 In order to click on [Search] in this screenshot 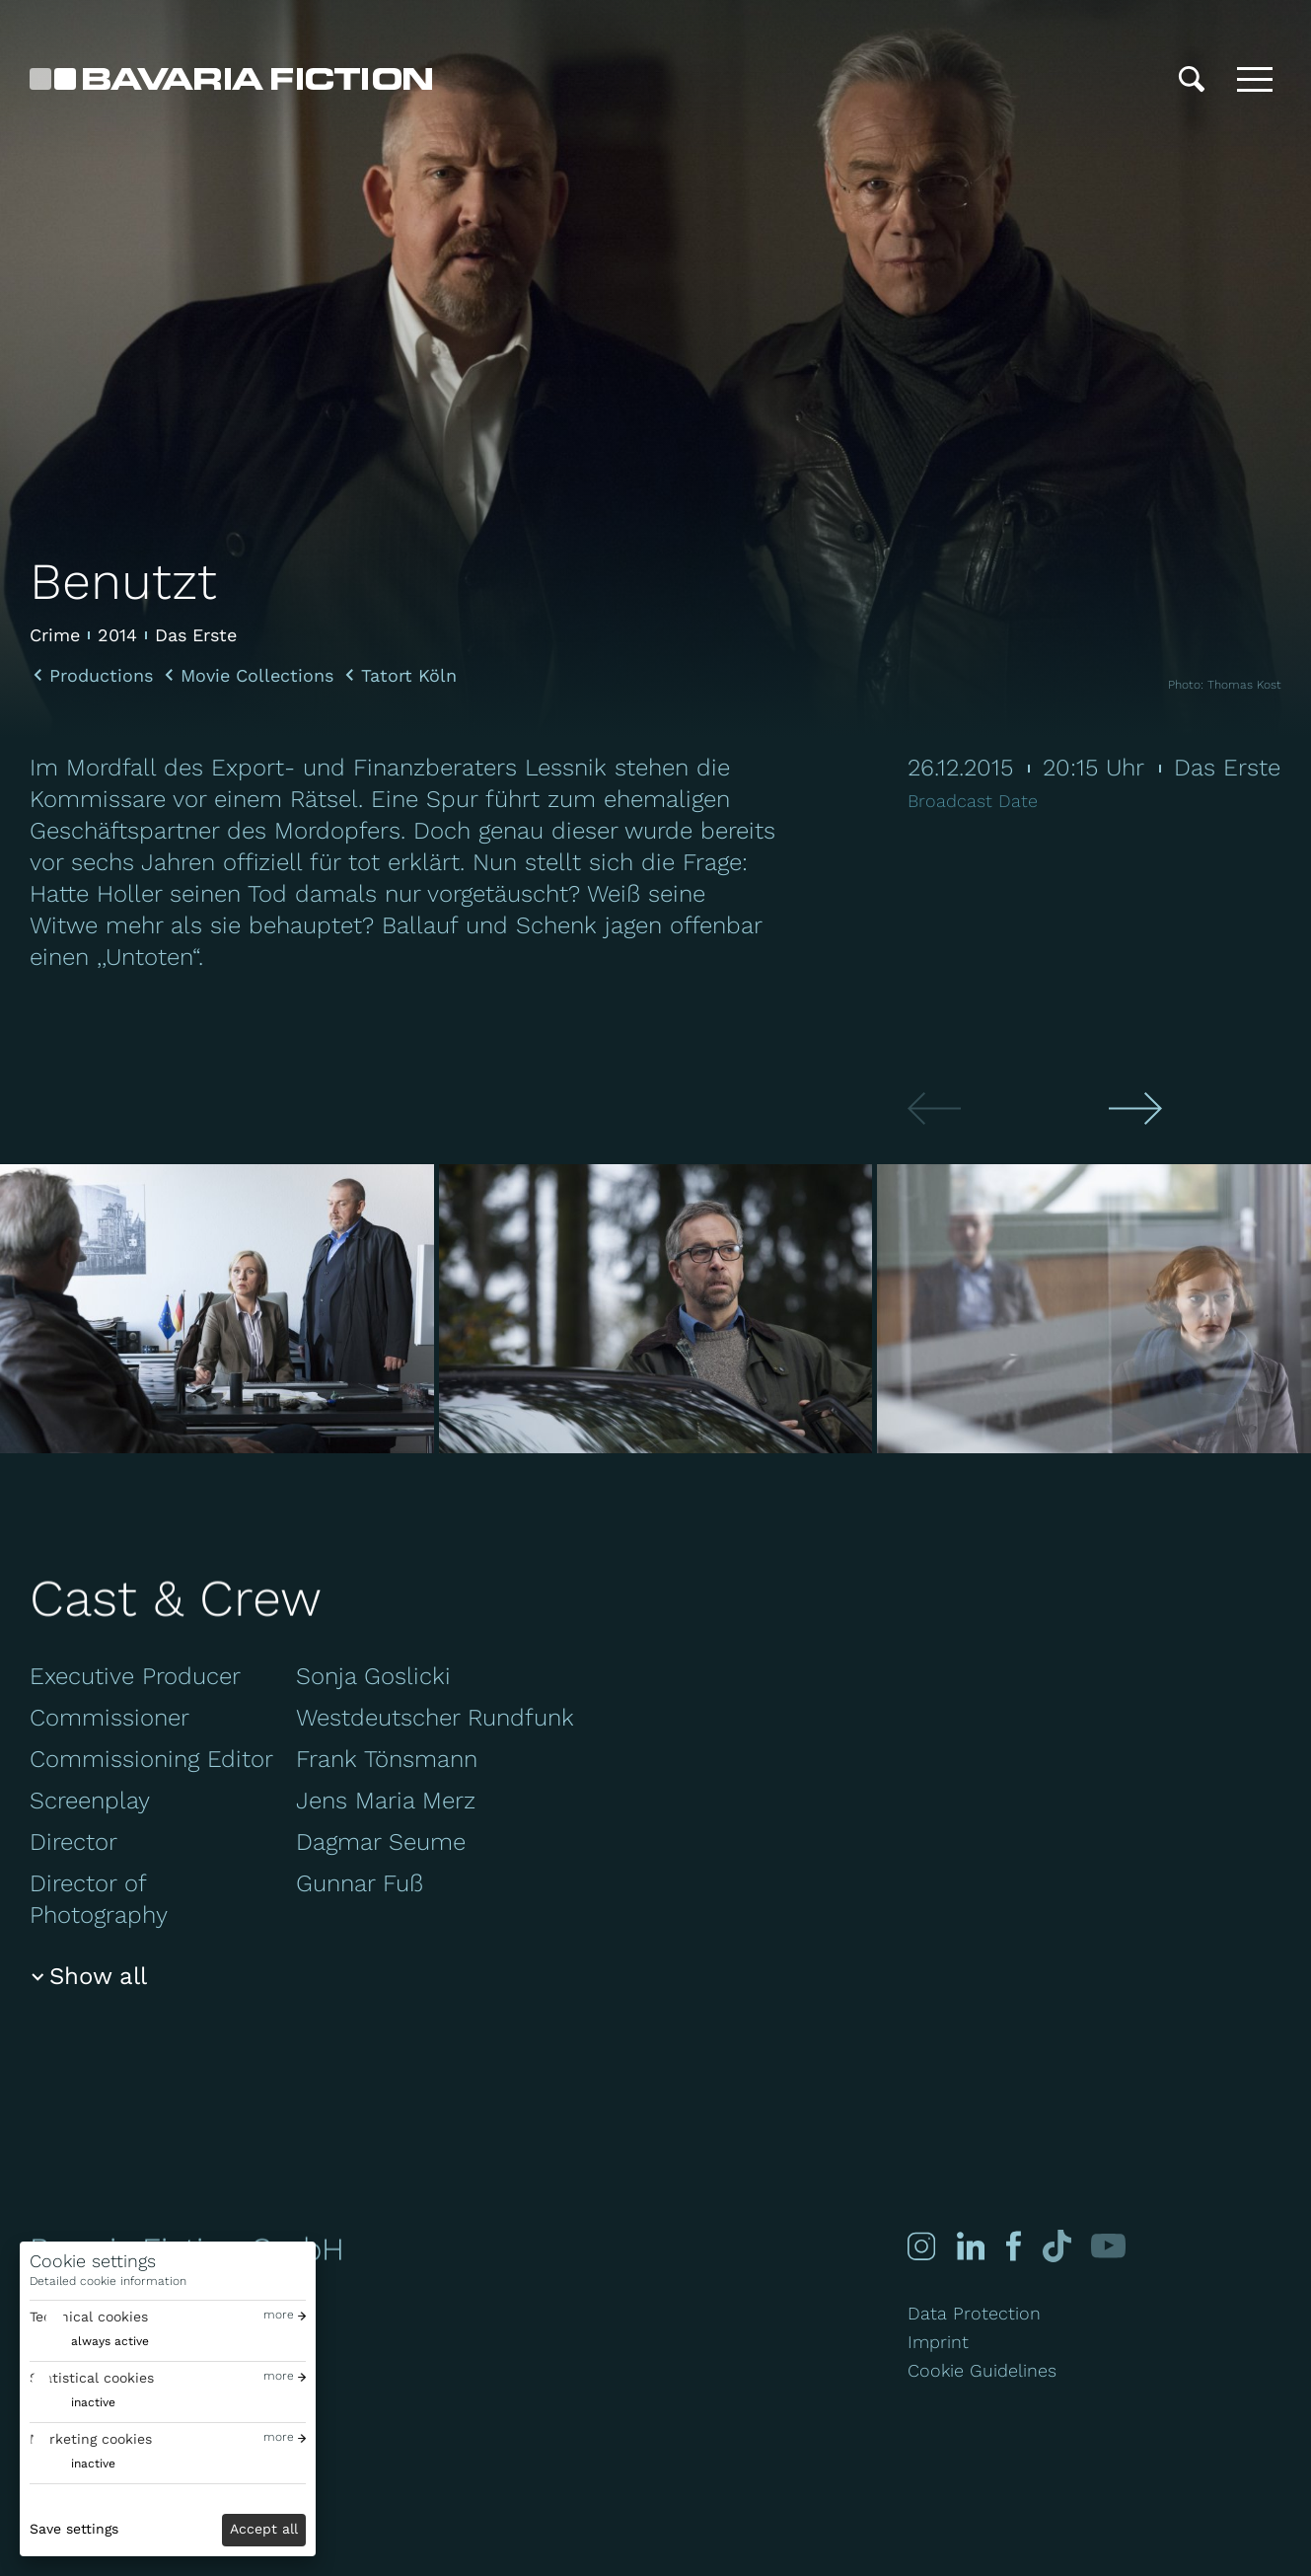, I will do `click(1191, 79)`.